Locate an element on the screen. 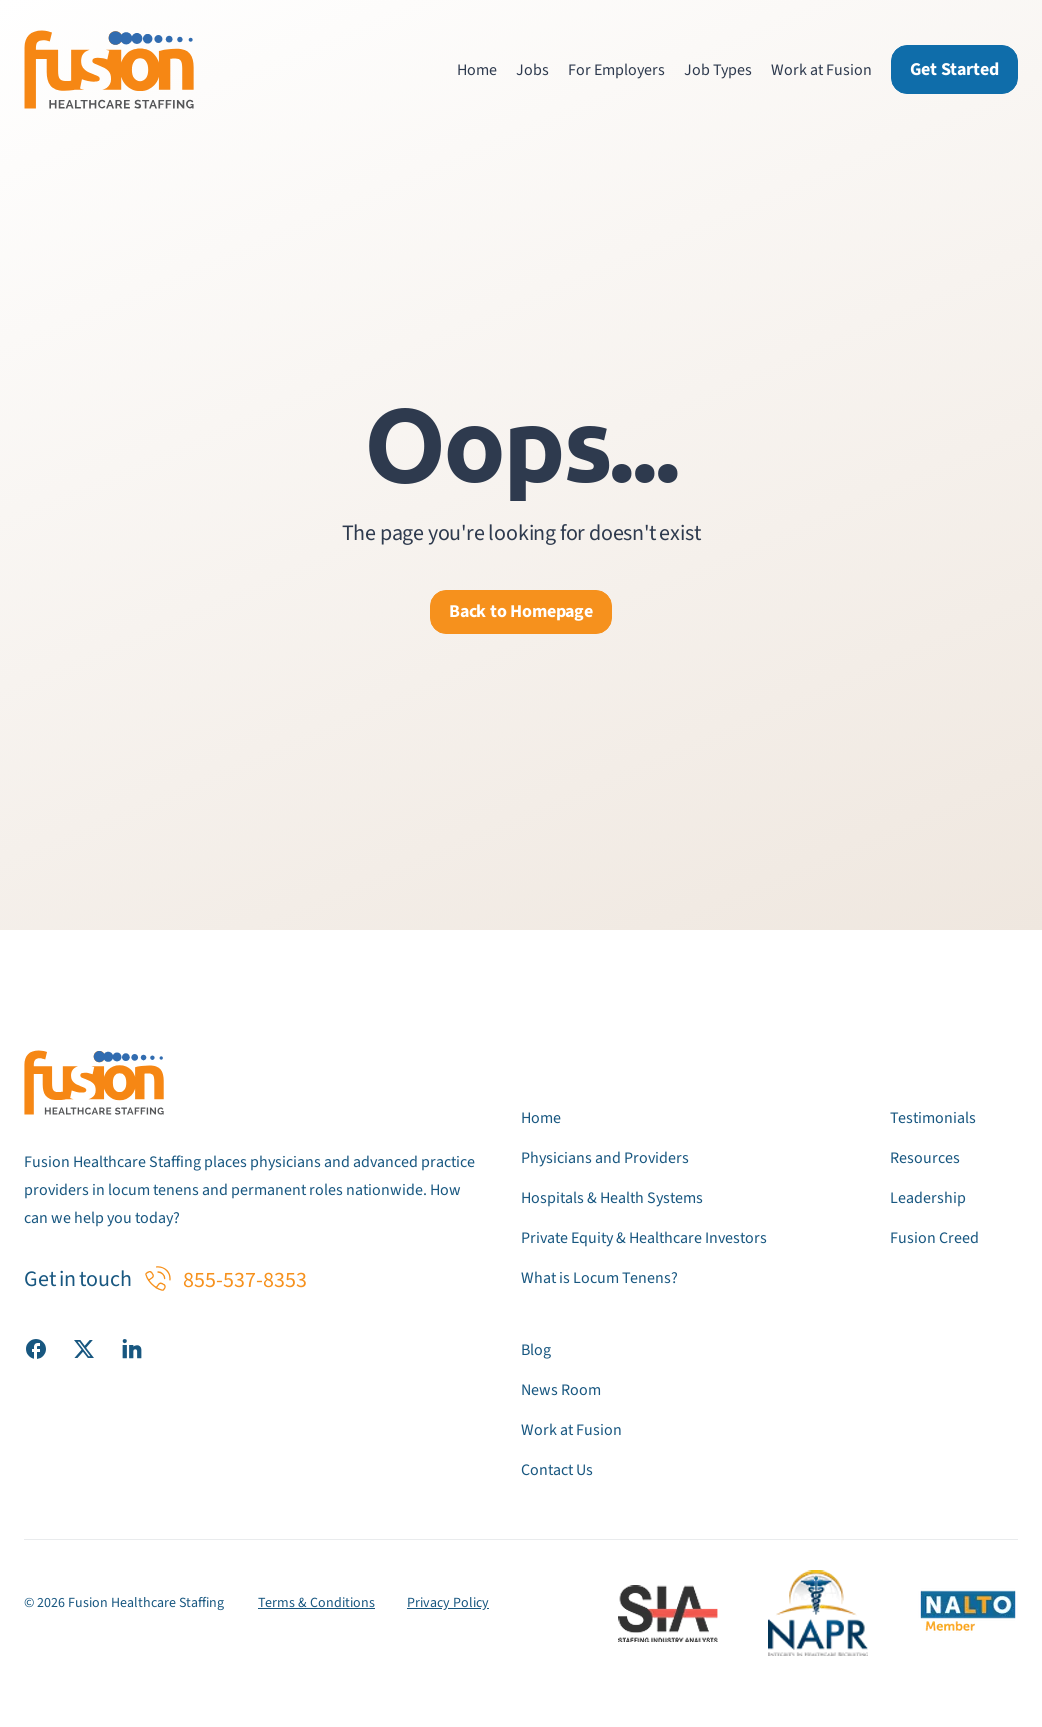 The image size is (1042, 1727). Physicians and Providers is located at coordinates (605, 1158).